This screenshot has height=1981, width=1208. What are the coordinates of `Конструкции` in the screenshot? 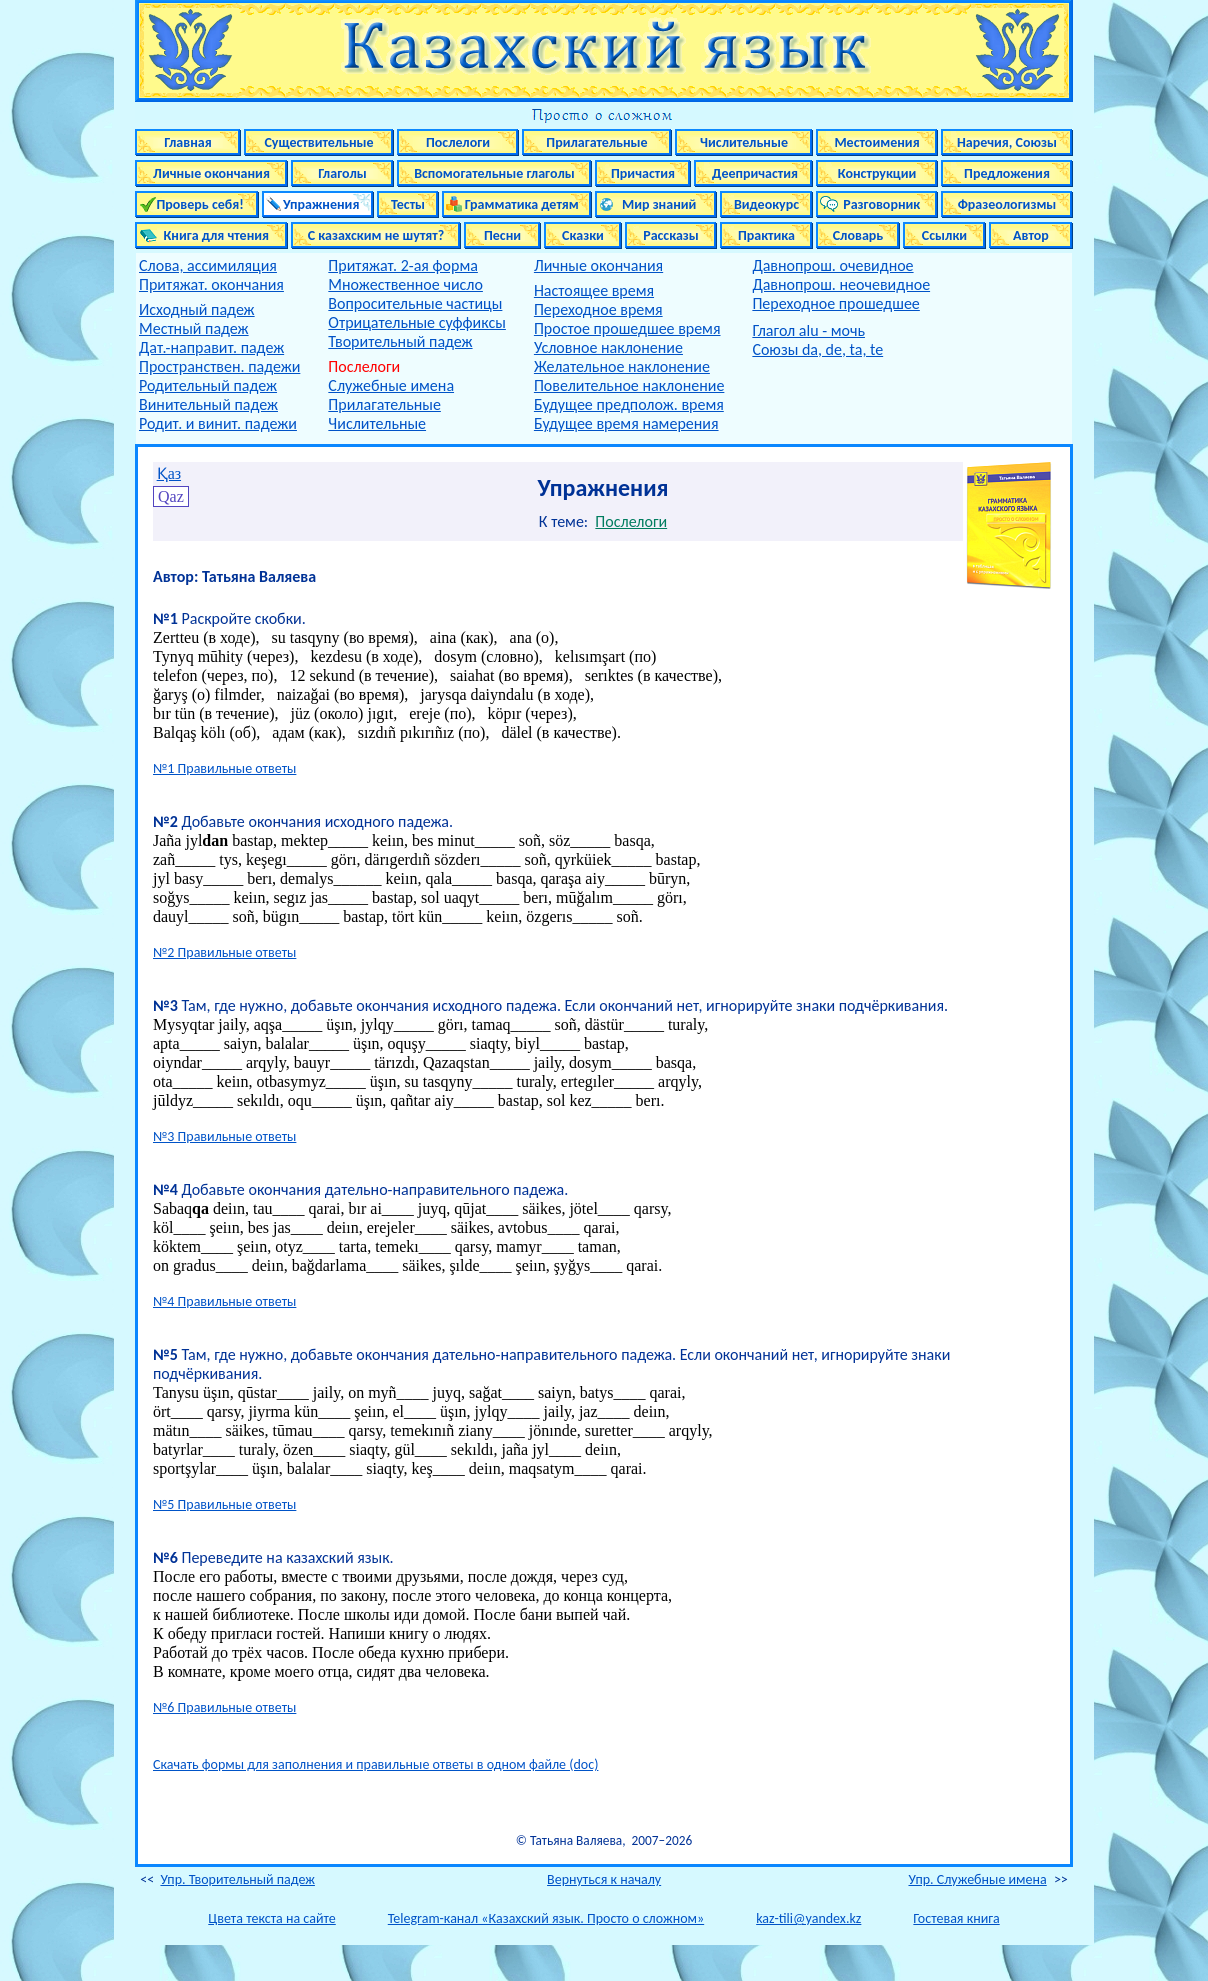 It's located at (877, 173).